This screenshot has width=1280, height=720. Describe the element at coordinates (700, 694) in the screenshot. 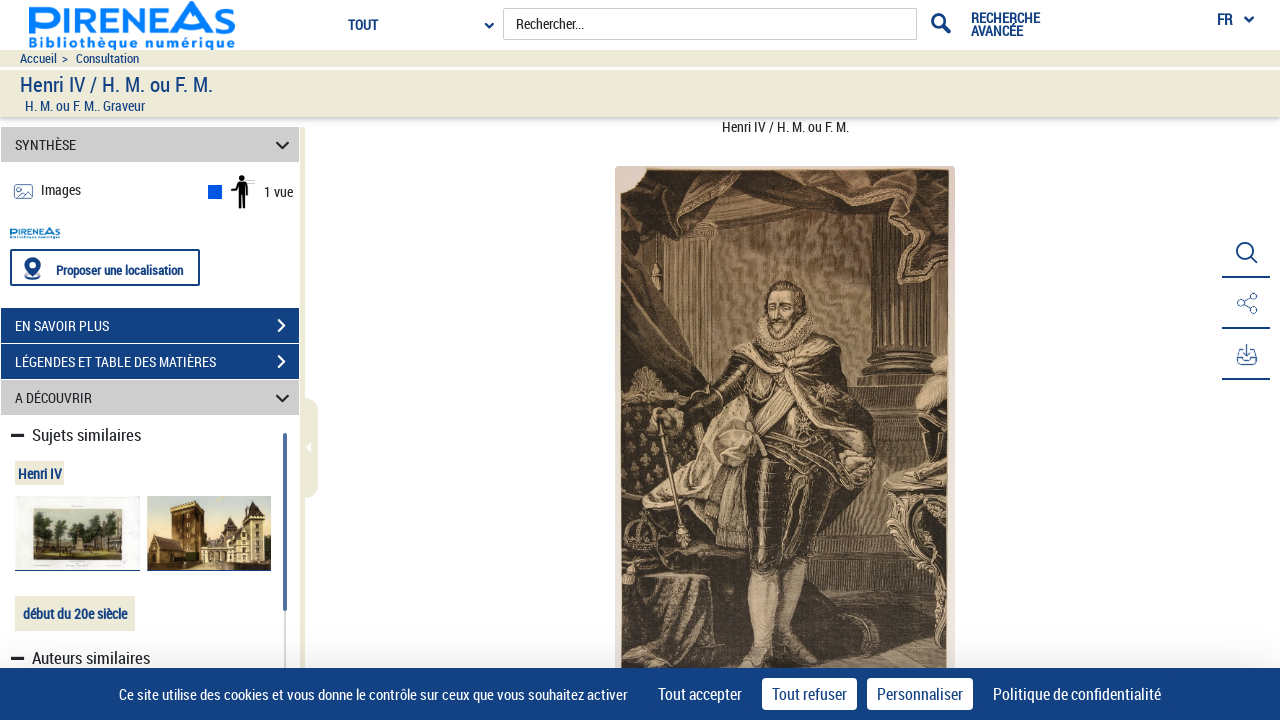

I see `Tout accepter [Cookies : Tout accepter]` at that location.